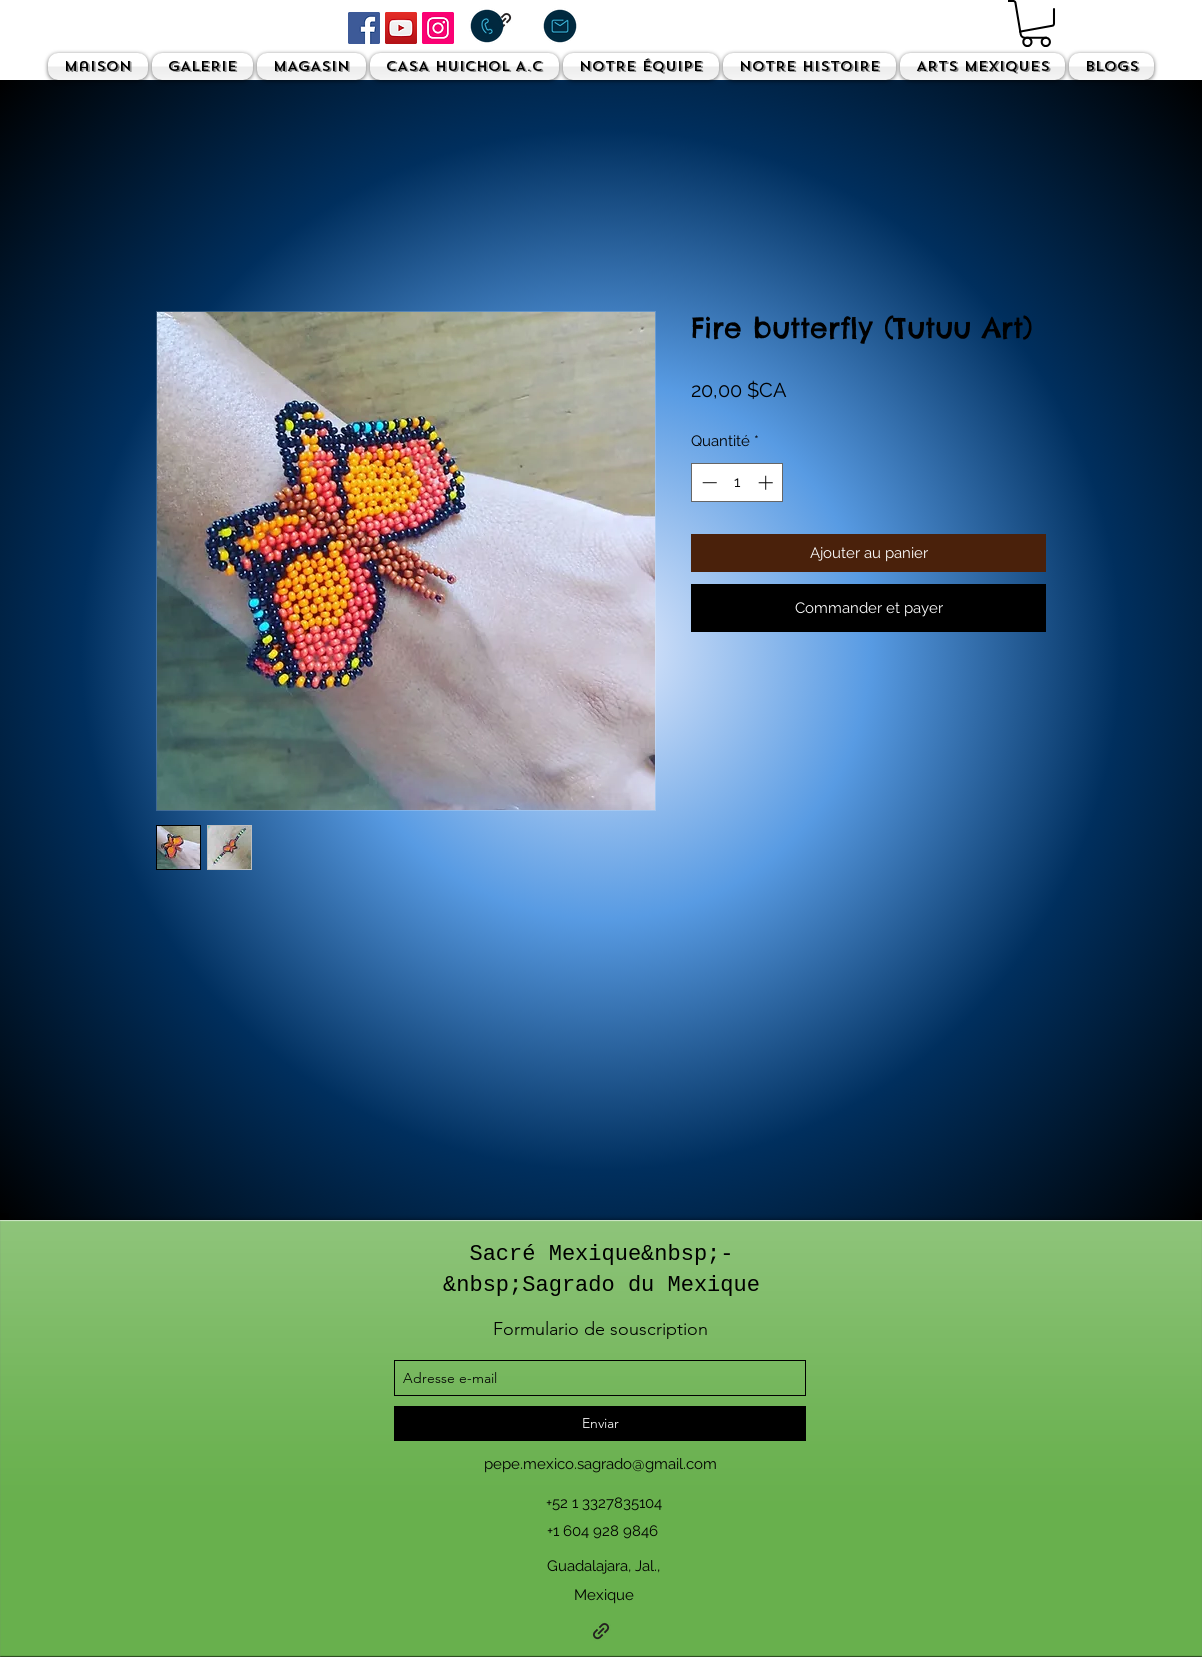 This screenshot has width=1202, height=1657. Describe the element at coordinates (1036, 23) in the screenshot. I see `[button]` at that location.